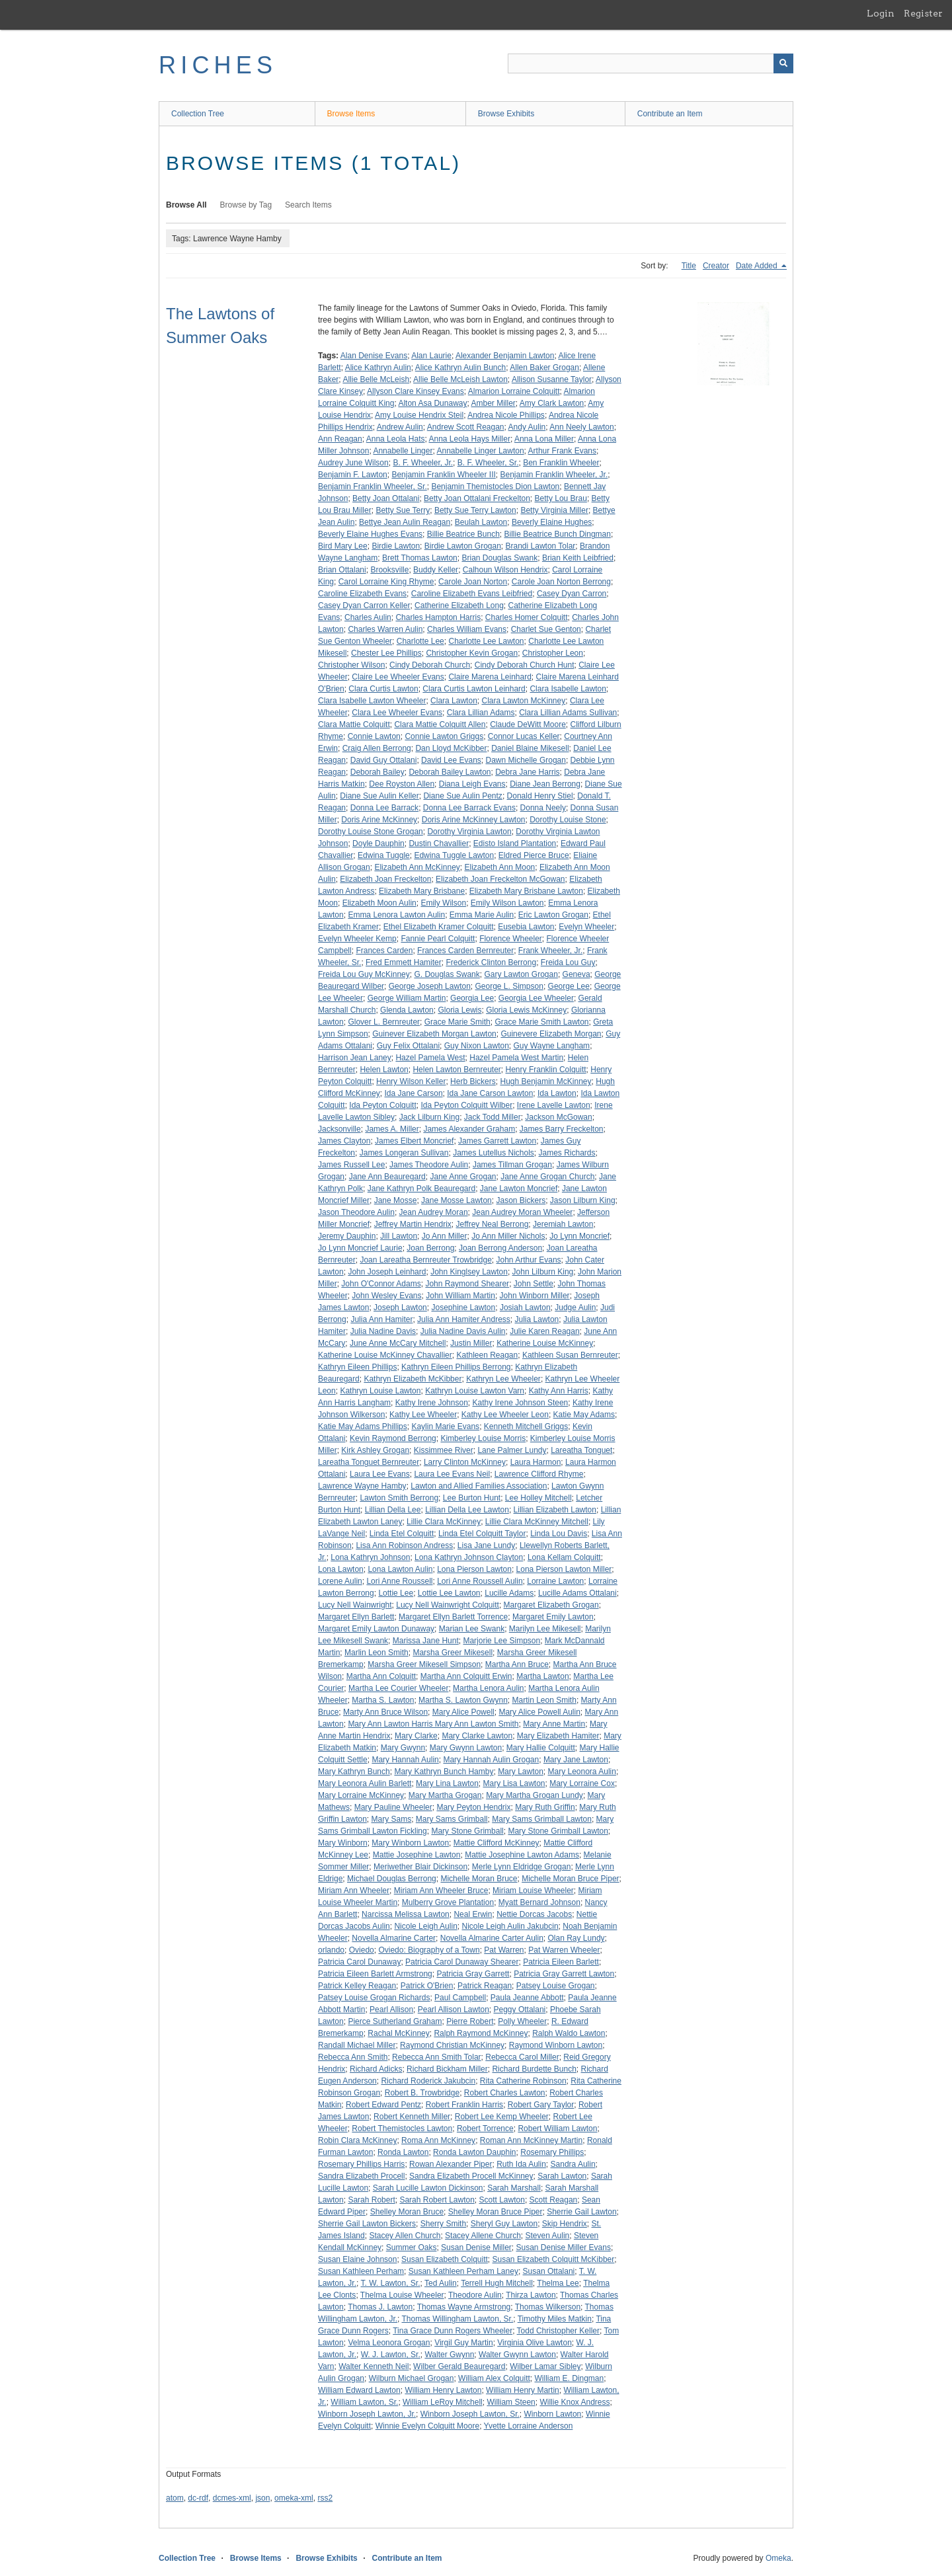 This screenshot has height=2576, width=952. What do you see at coordinates (413, 1224) in the screenshot?
I see `Jeffrey Martin Hendrix` at bounding box center [413, 1224].